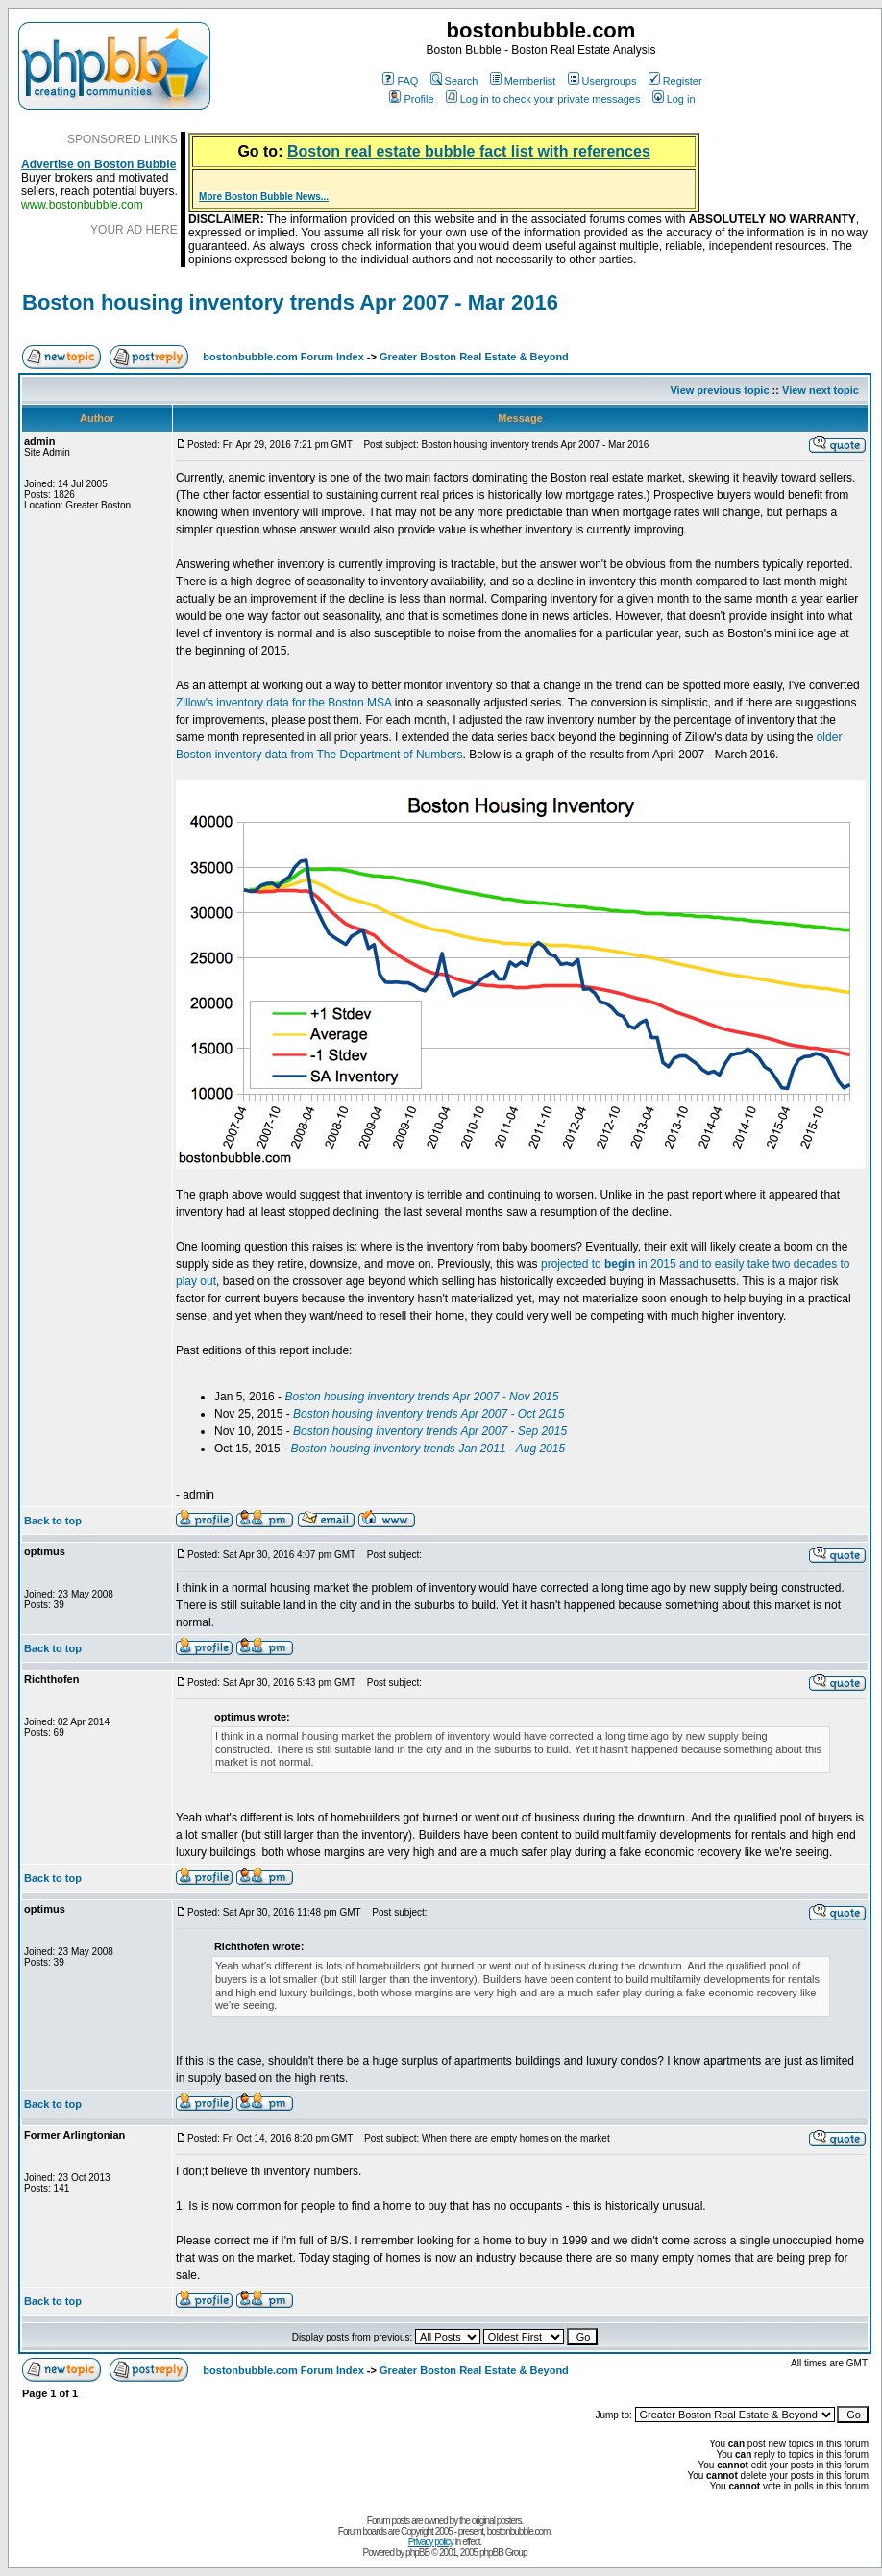 Image resolution: width=882 pixels, height=2576 pixels. What do you see at coordinates (719, 390) in the screenshot?
I see `View previous topic` at bounding box center [719, 390].